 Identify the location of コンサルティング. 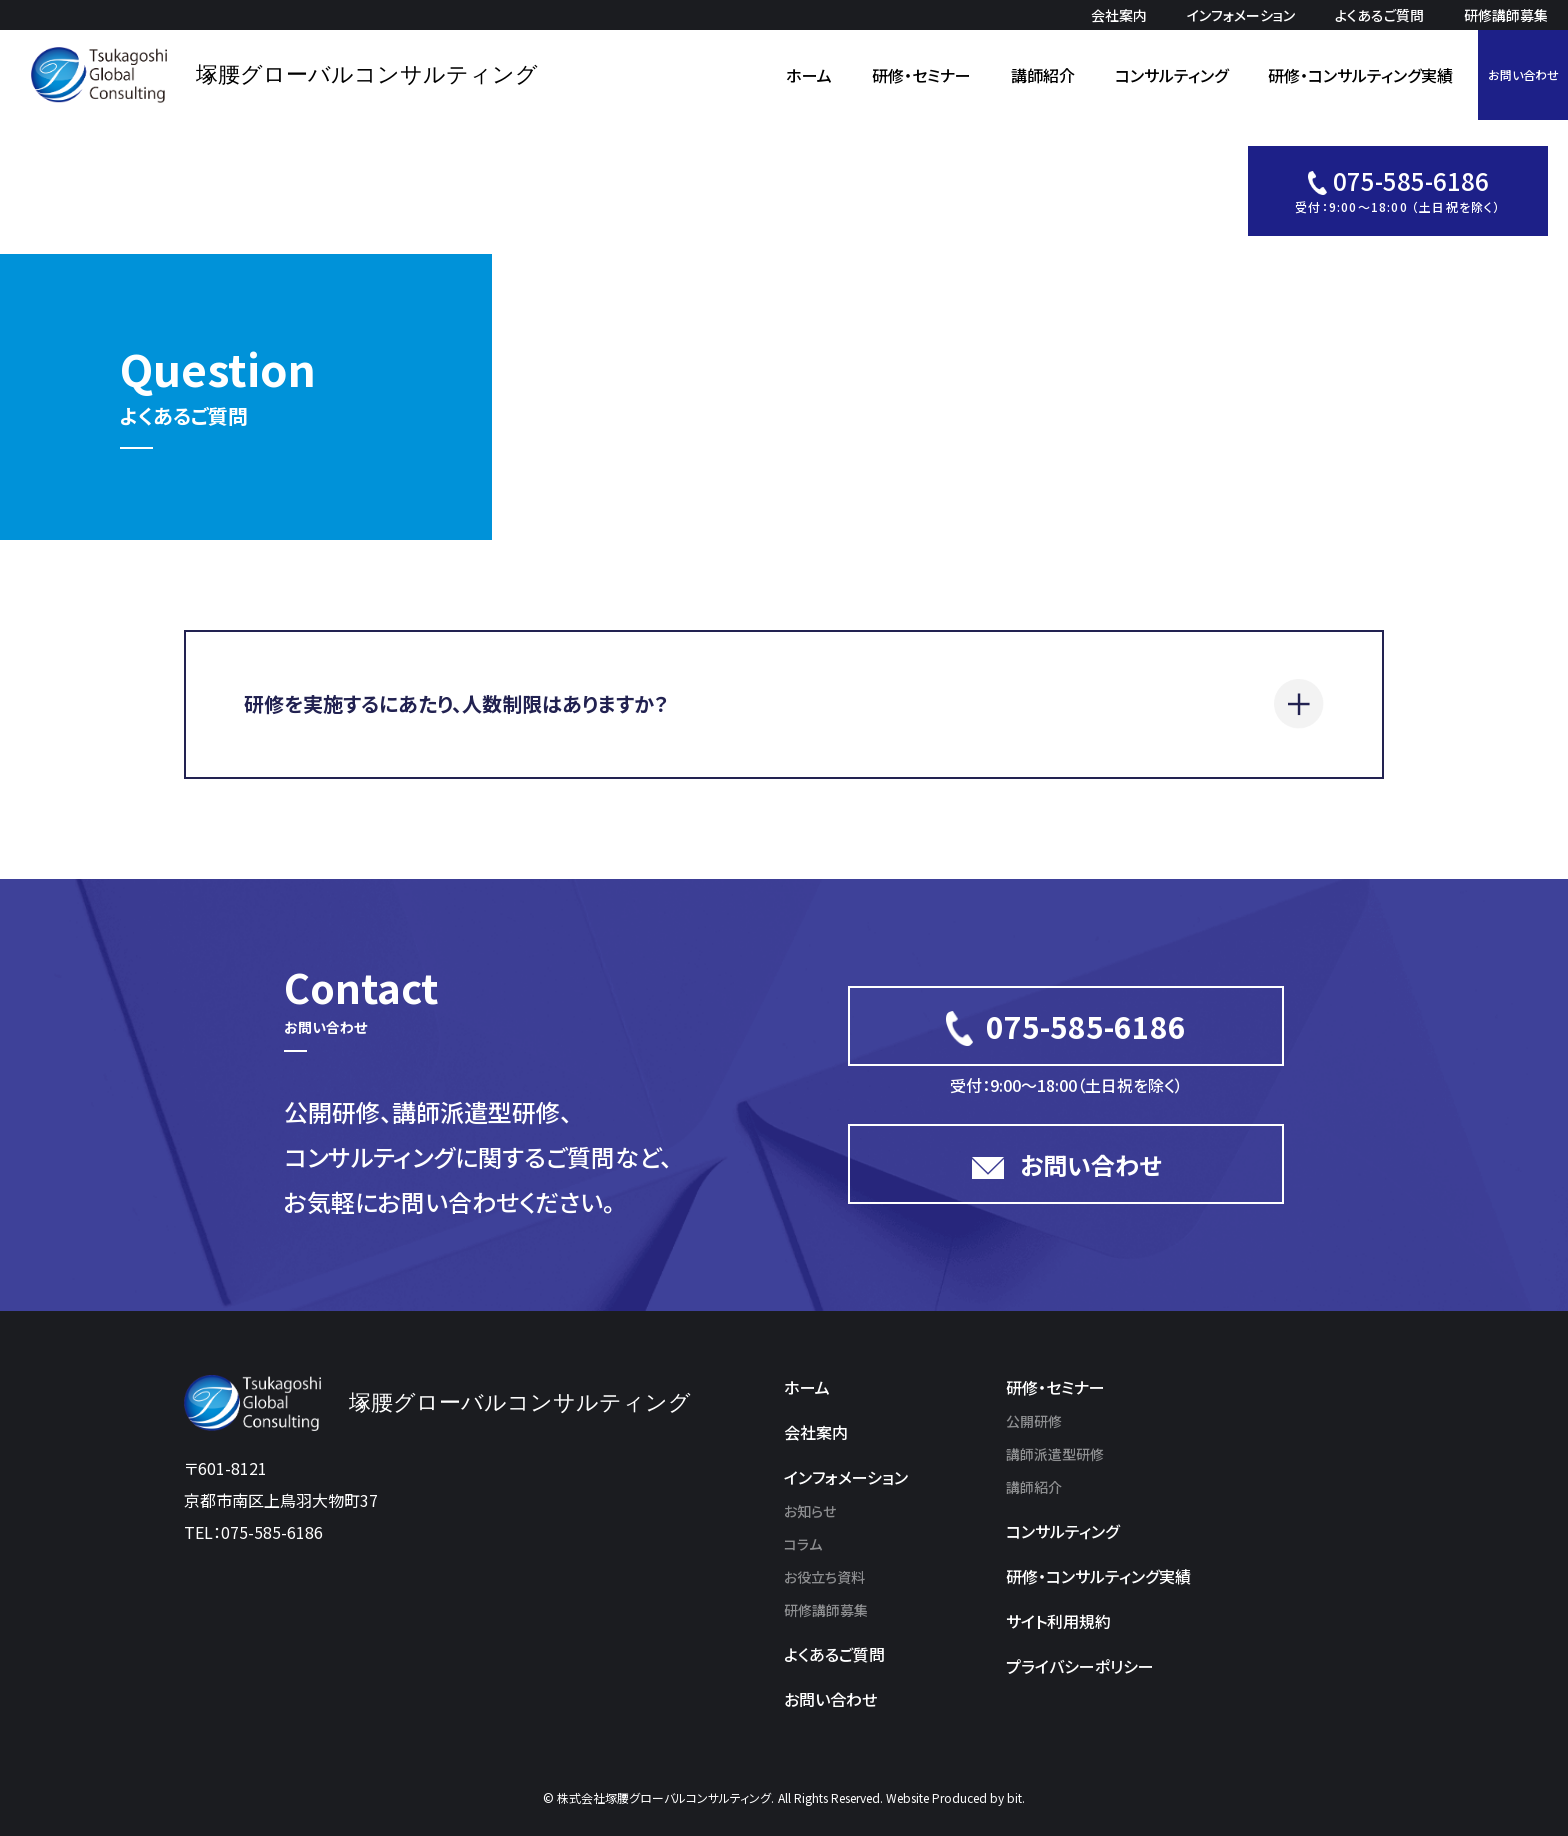
(1171, 75).